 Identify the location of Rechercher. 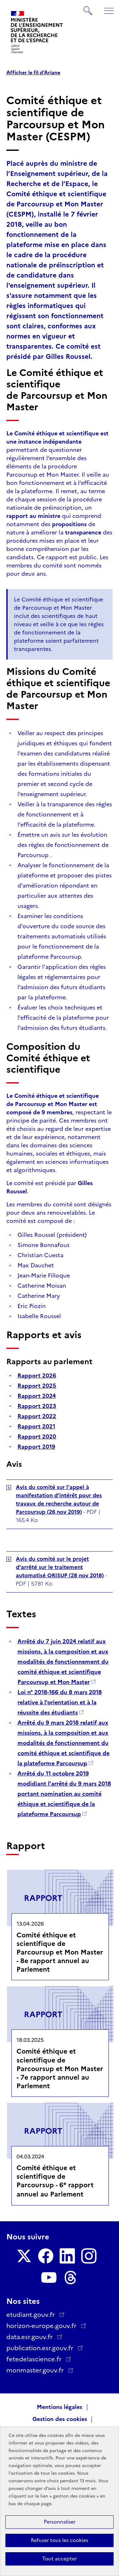
(88, 7).